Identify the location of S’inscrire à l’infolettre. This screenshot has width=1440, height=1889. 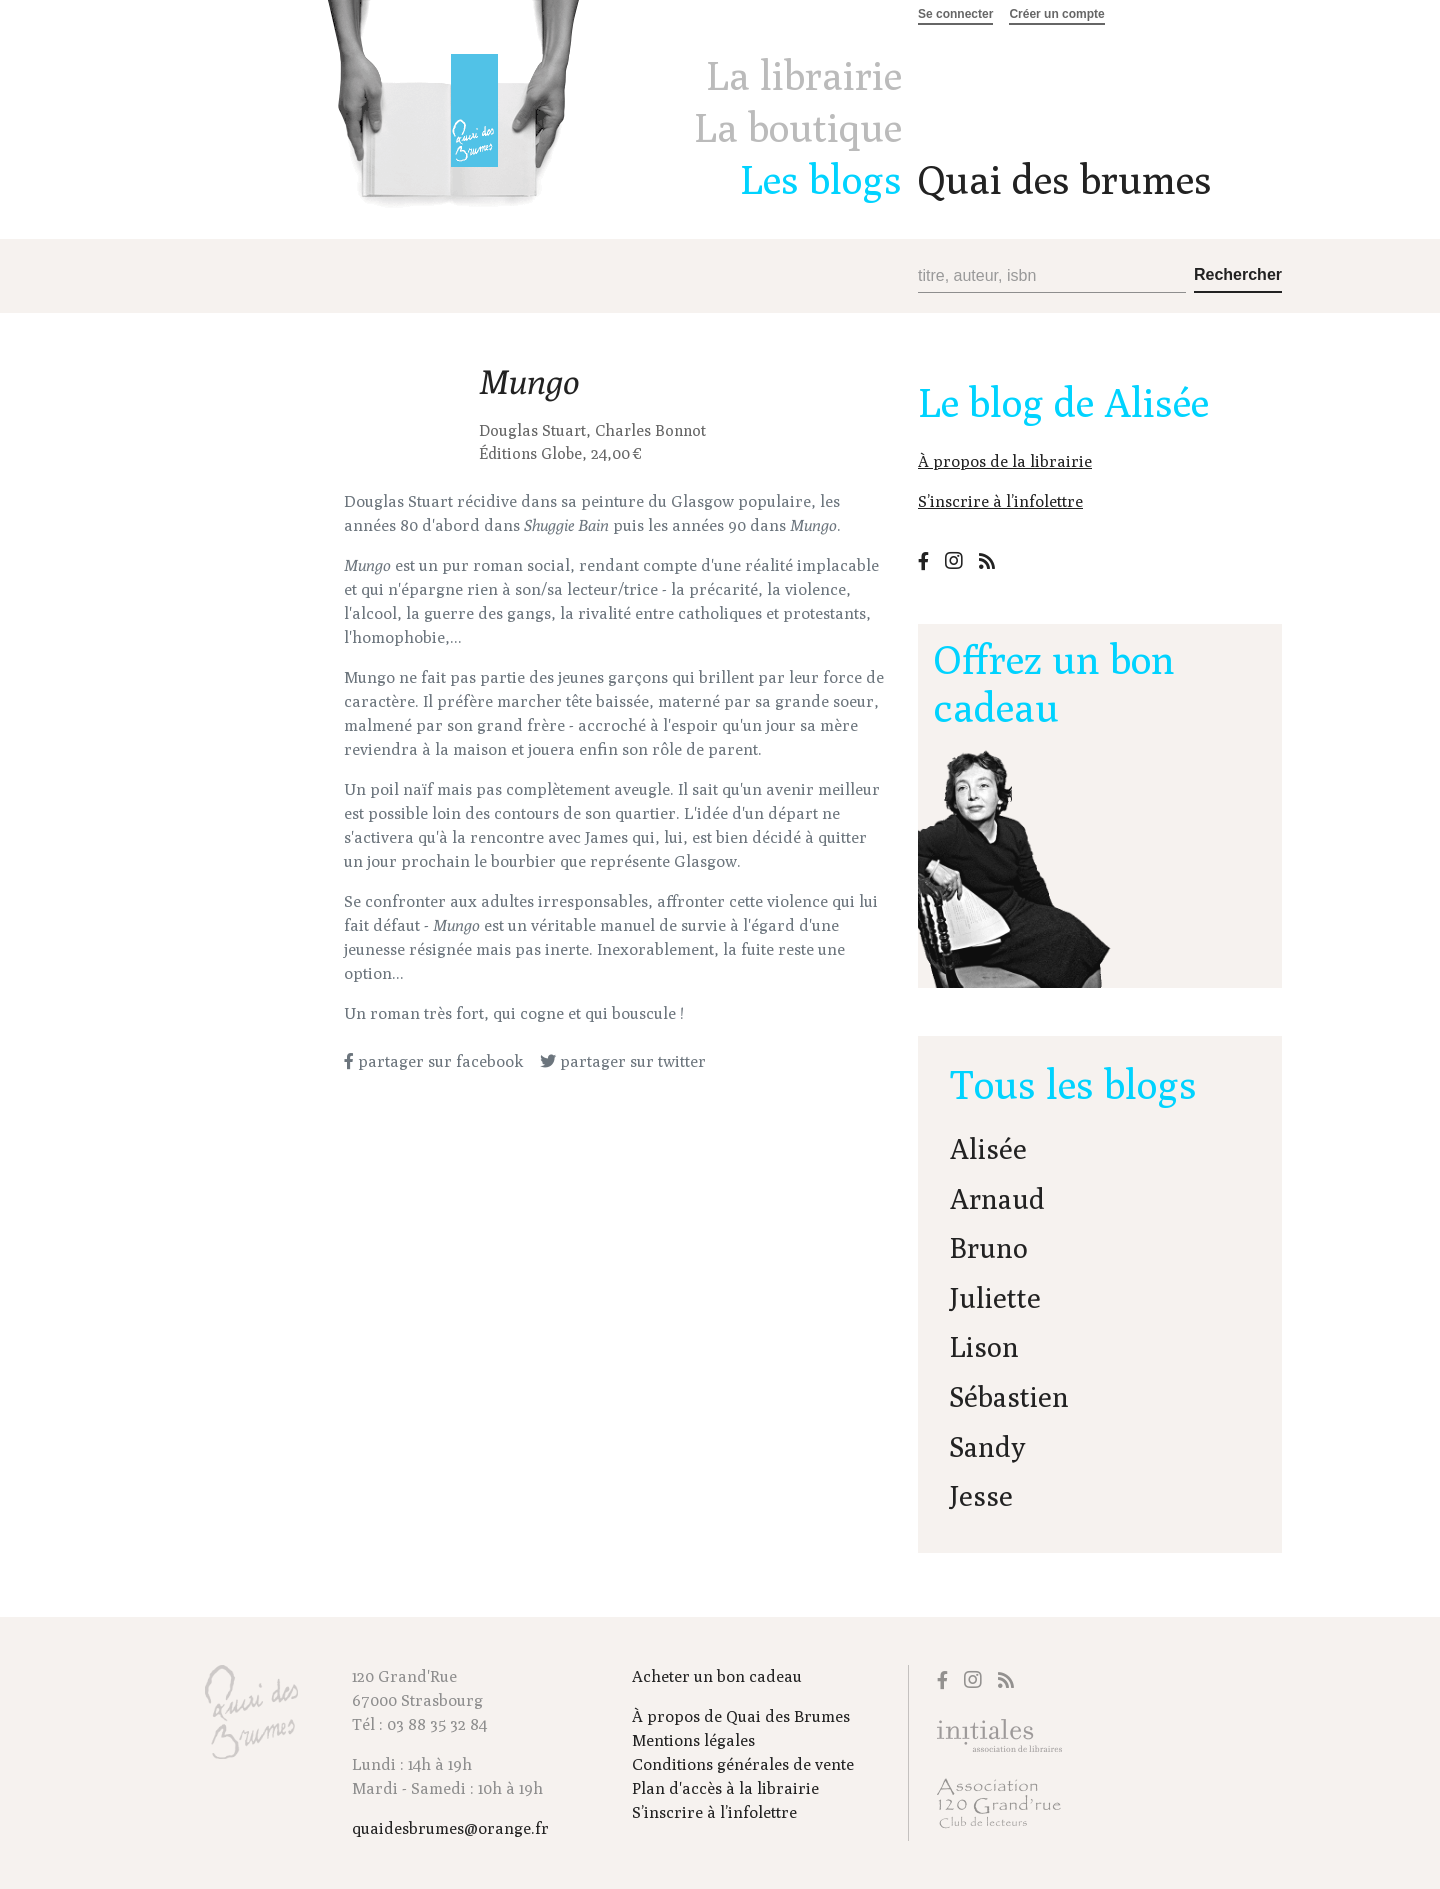
(1000, 501).